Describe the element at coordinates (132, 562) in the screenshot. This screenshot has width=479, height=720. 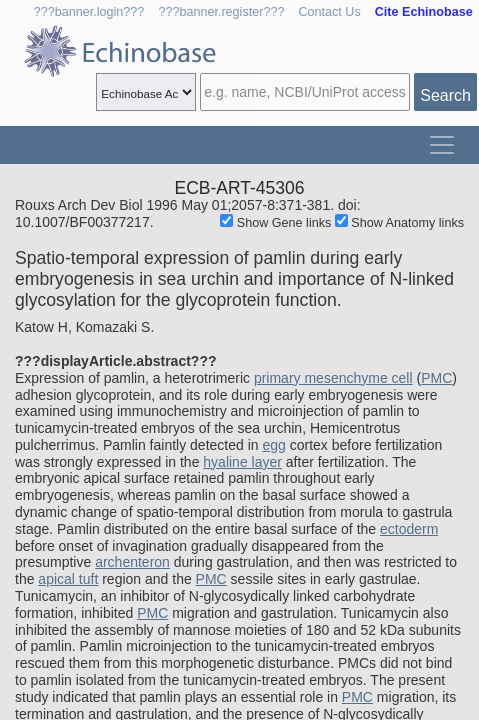
I see `archenteron` at that location.